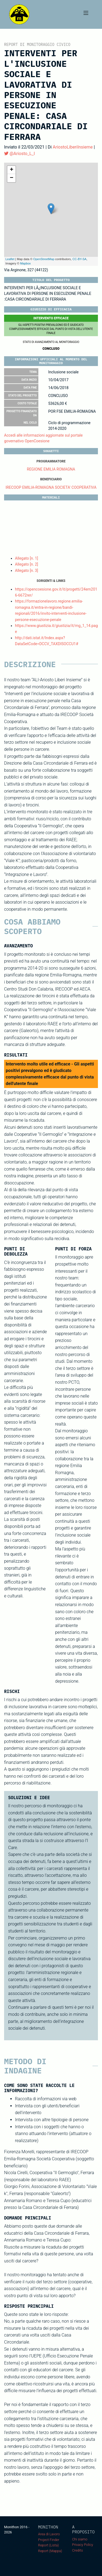  Describe the element at coordinates (19, 153) in the screenshot. I see `@Ariosto_L_I` at that location.